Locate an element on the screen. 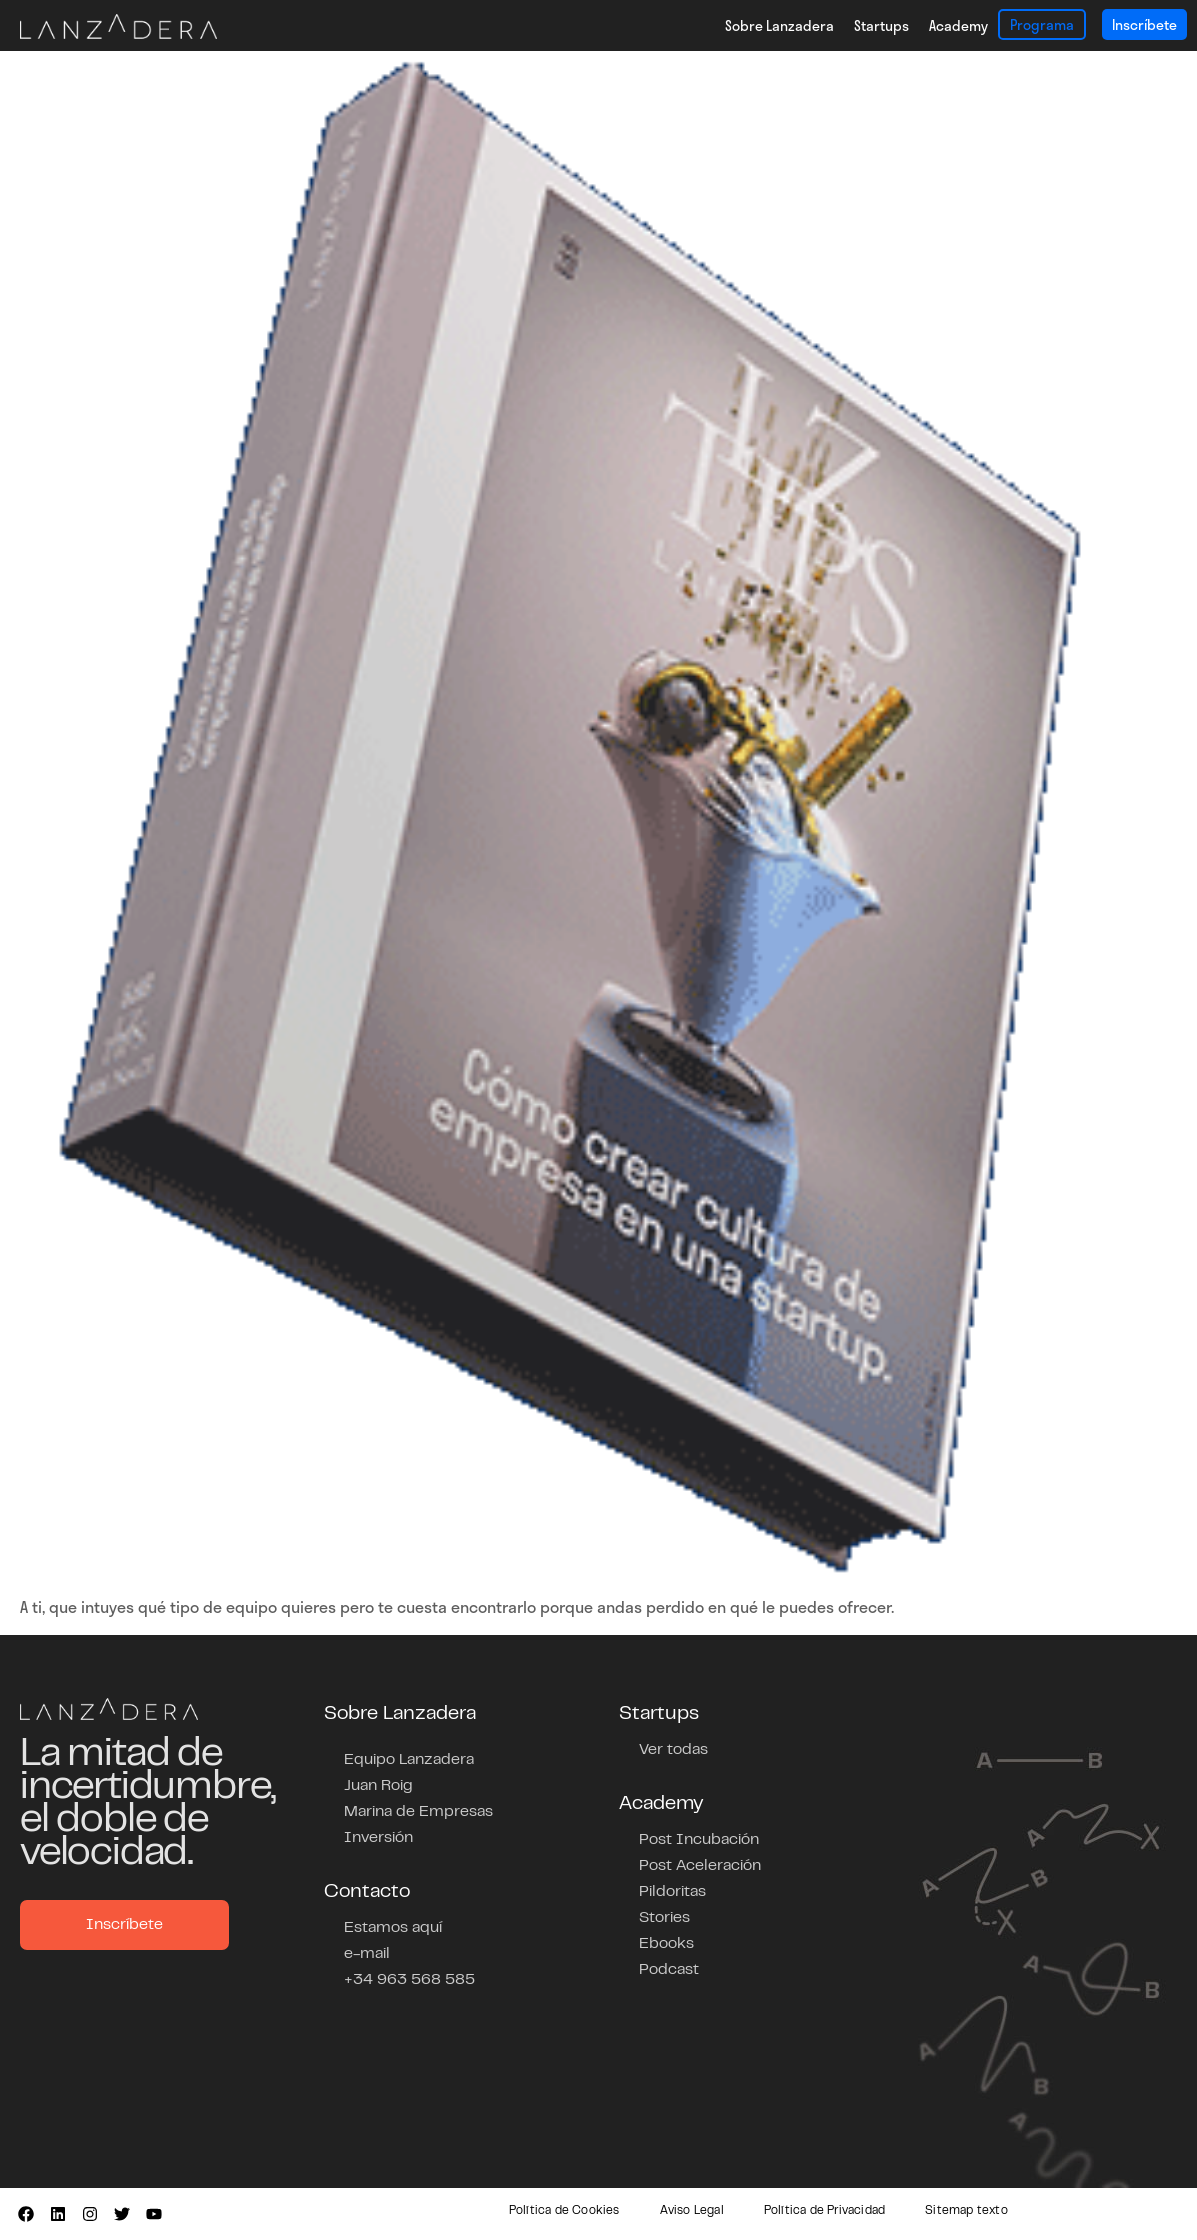 This screenshot has height=2240, width=1197. Inscríbete is located at coordinates (1144, 24).